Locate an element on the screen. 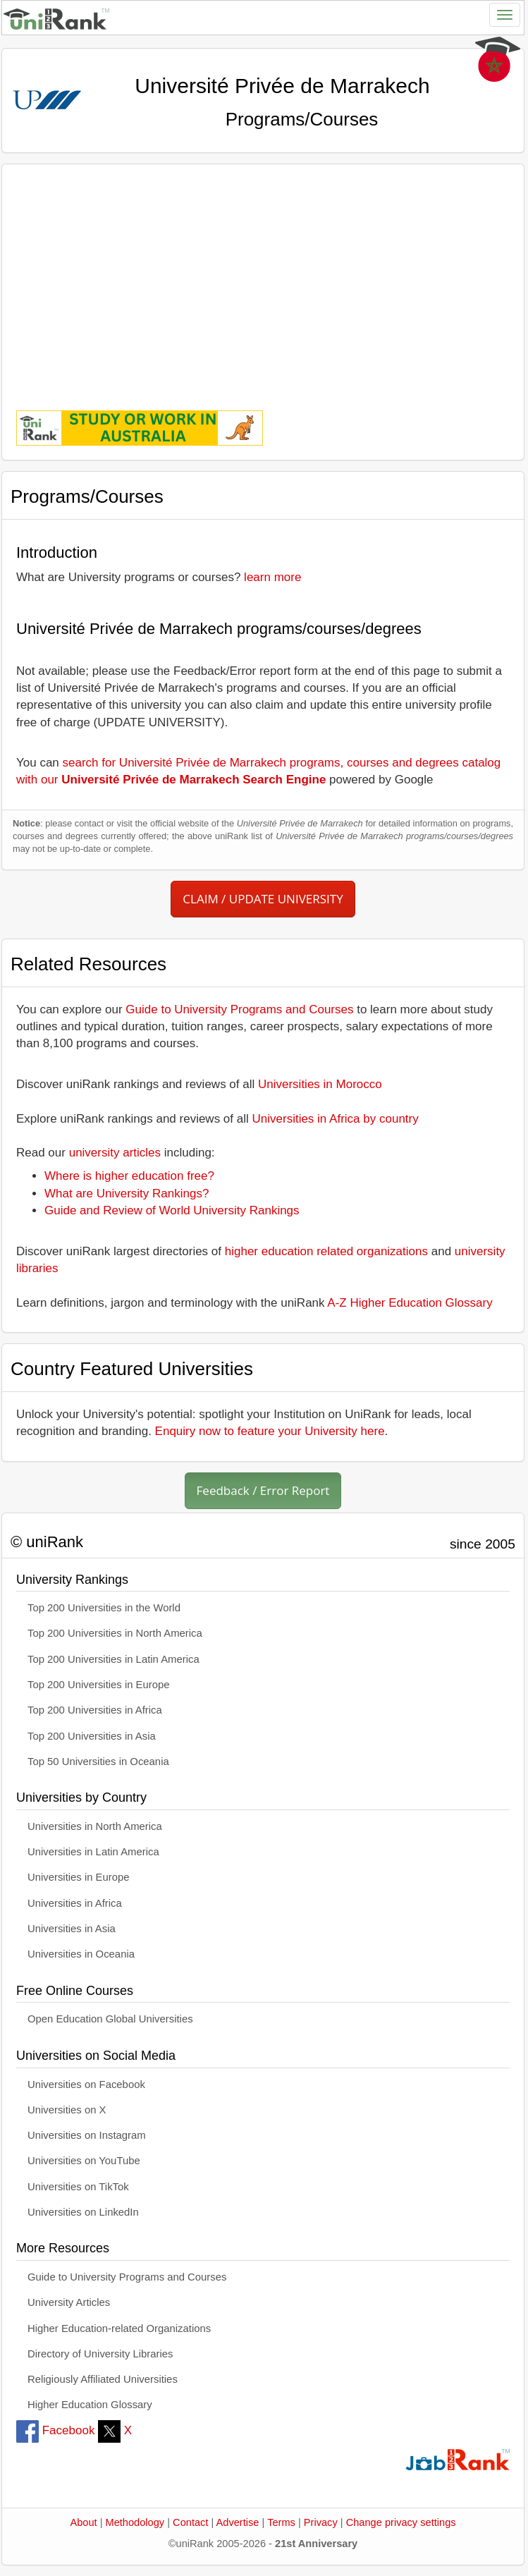  [Advertisement] is located at coordinates (263, 277).